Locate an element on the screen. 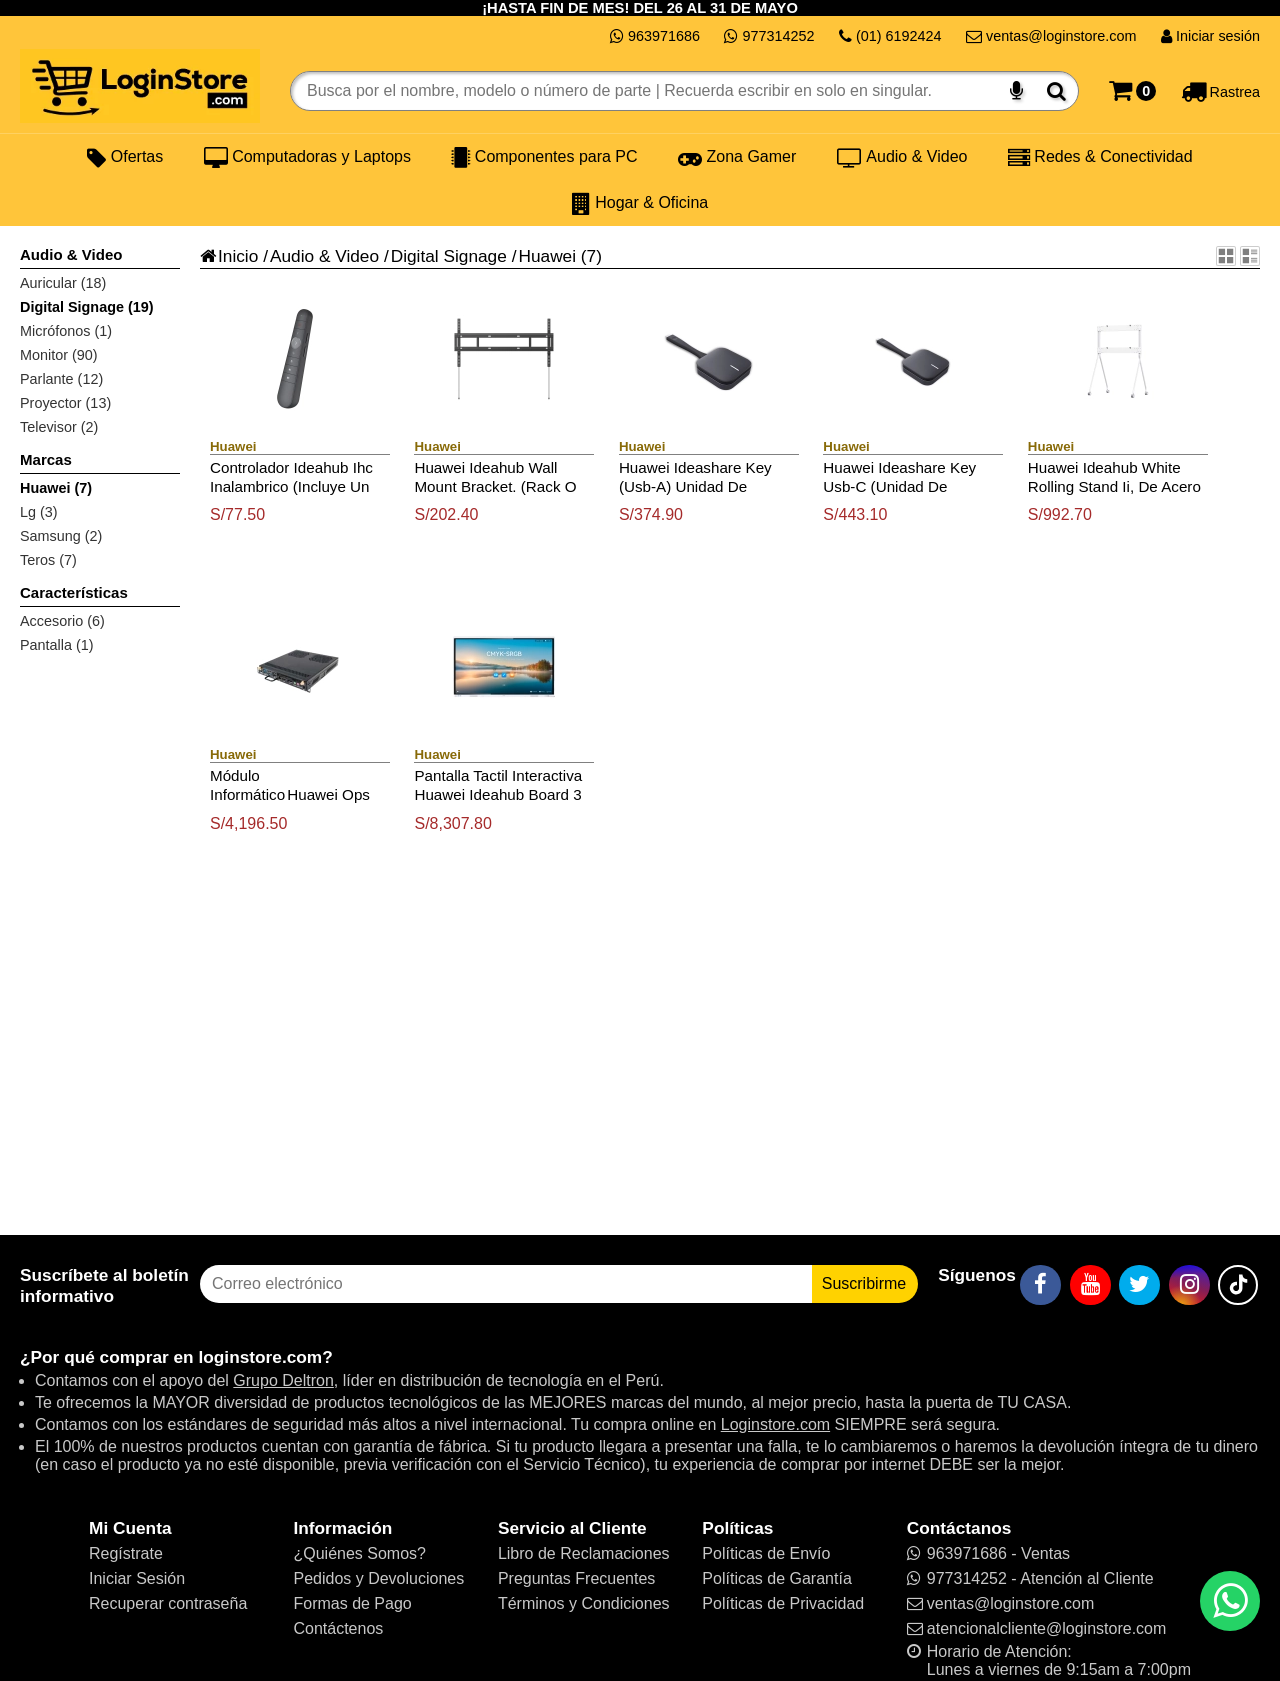  [Buscar por voz] is located at coordinates (1016, 91).